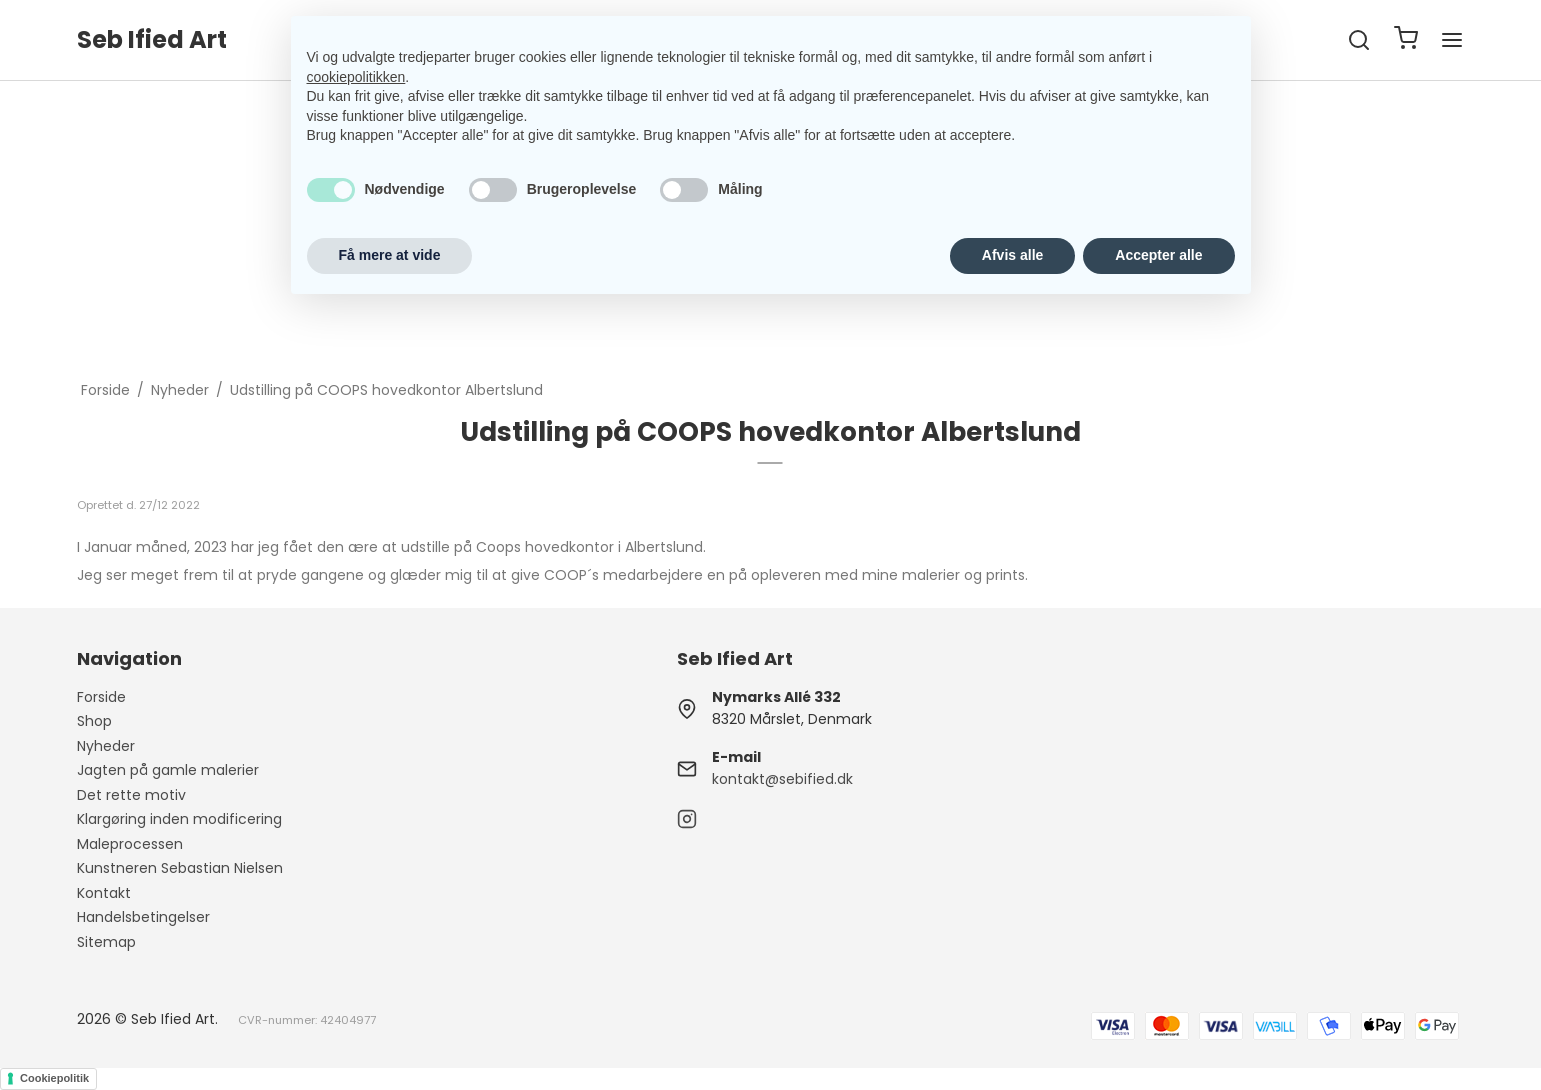 The height and width of the screenshot is (1090, 1541). Describe the element at coordinates (104, 893) in the screenshot. I see `Kontakt` at that location.